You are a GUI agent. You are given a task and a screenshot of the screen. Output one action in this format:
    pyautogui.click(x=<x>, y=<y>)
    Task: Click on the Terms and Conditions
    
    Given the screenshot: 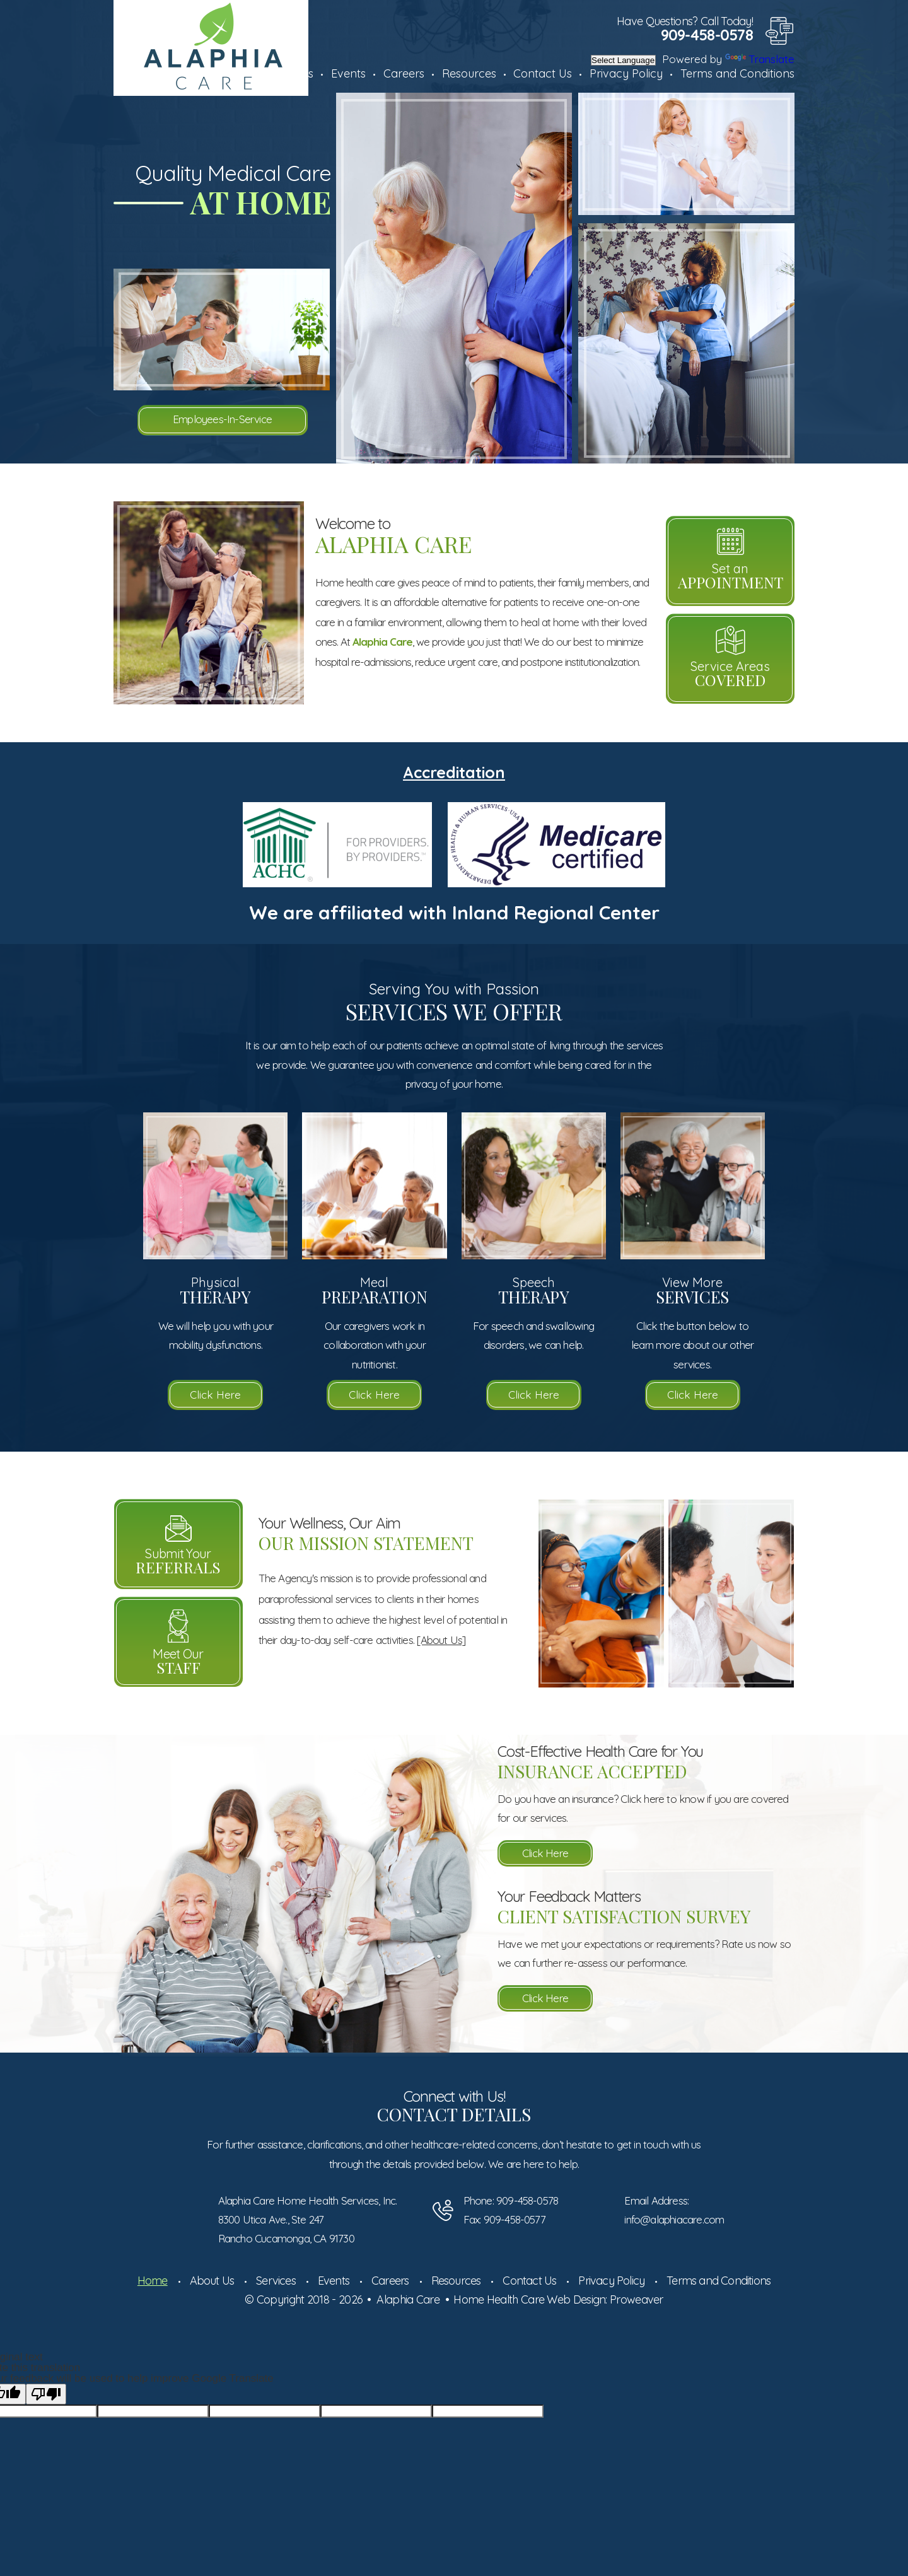 What is the action you would take?
    pyautogui.click(x=737, y=73)
    